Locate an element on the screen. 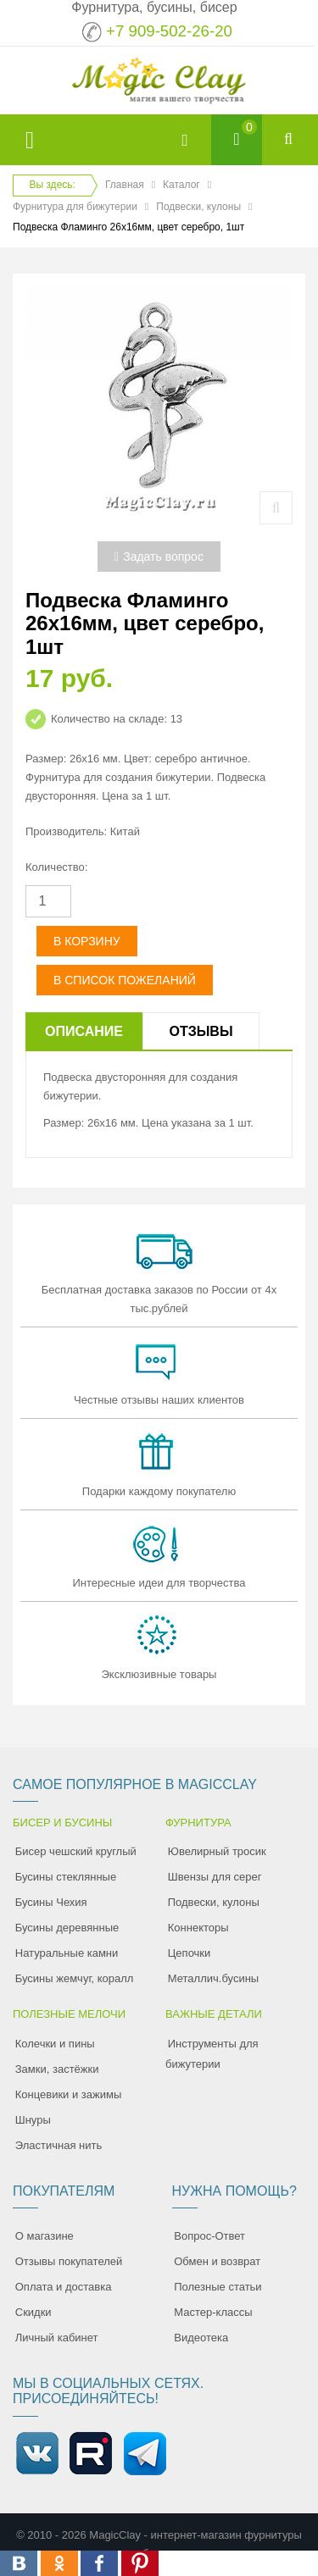 The height and width of the screenshot is (2576, 318). Бусины Чехия is located at coordinates (51, 1902).